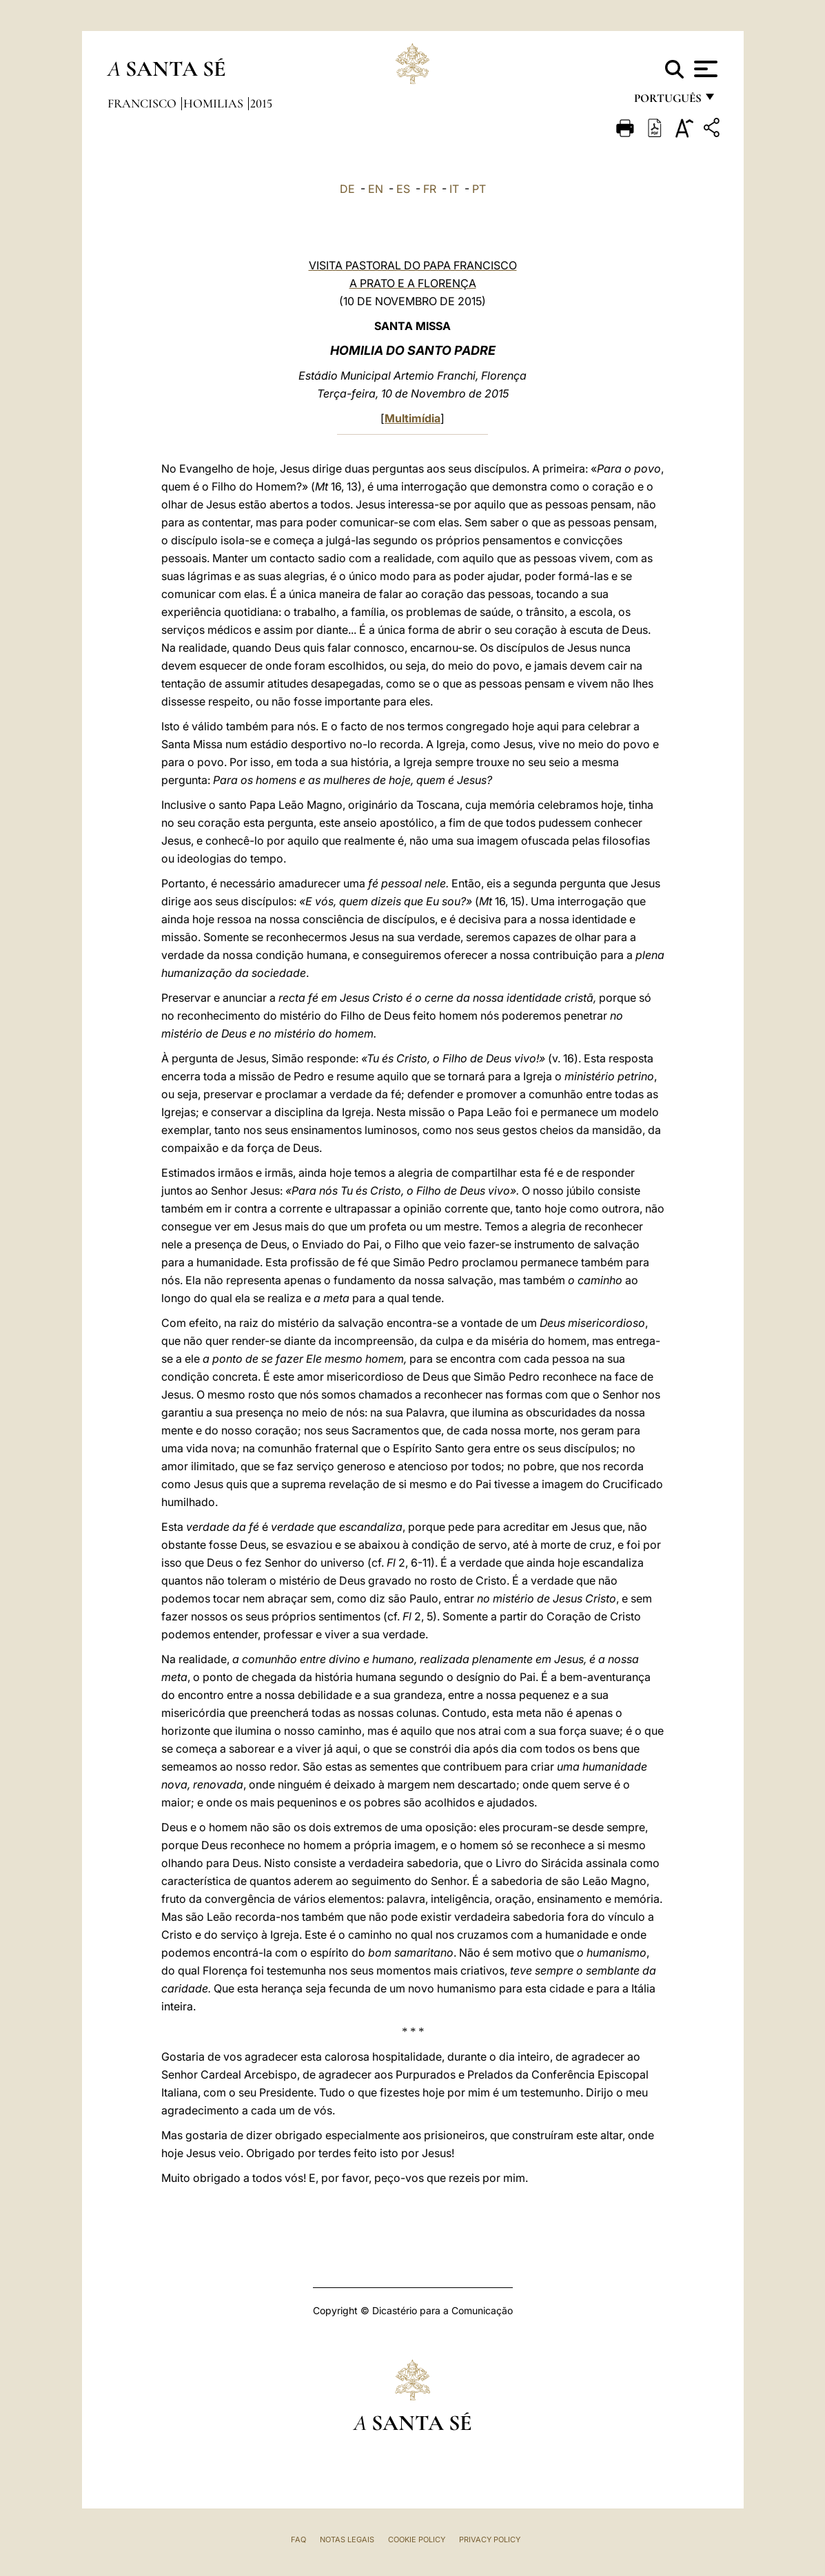 Image resolution: width=825 pixels, height=2576 pixels. I want to click on Homilias, so click(214, 103).